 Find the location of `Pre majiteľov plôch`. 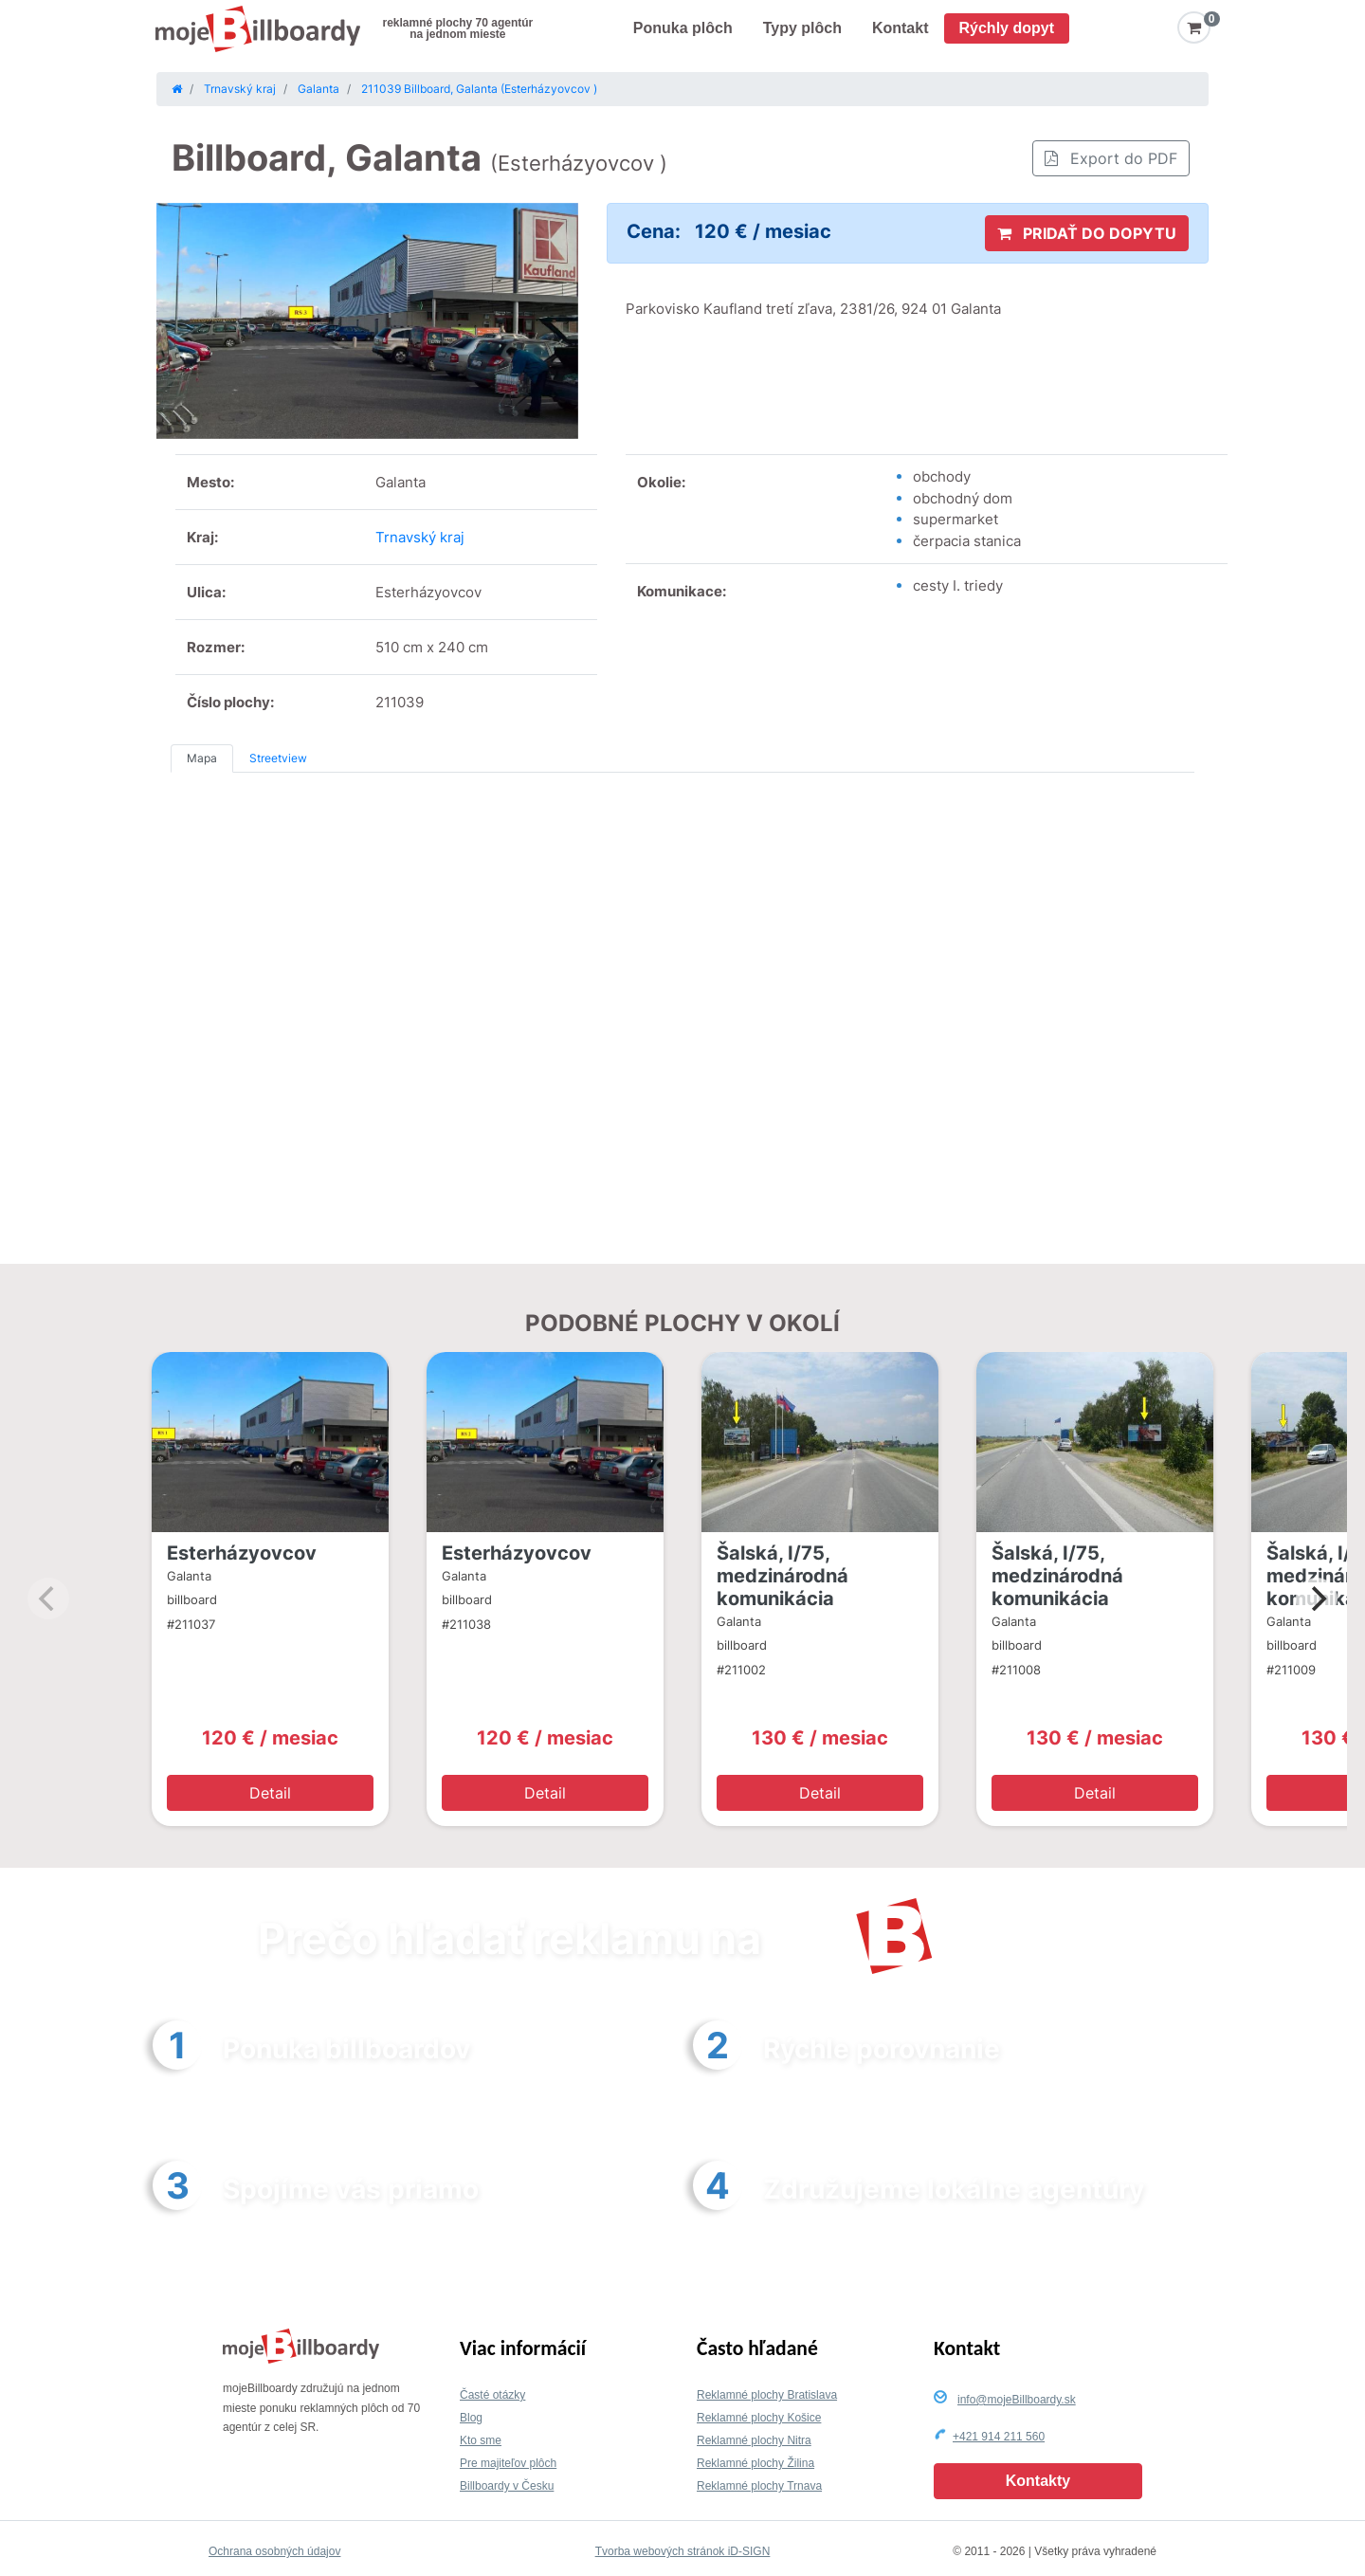

Pre majiteľov plôch is located at coordinates (508, 2463).